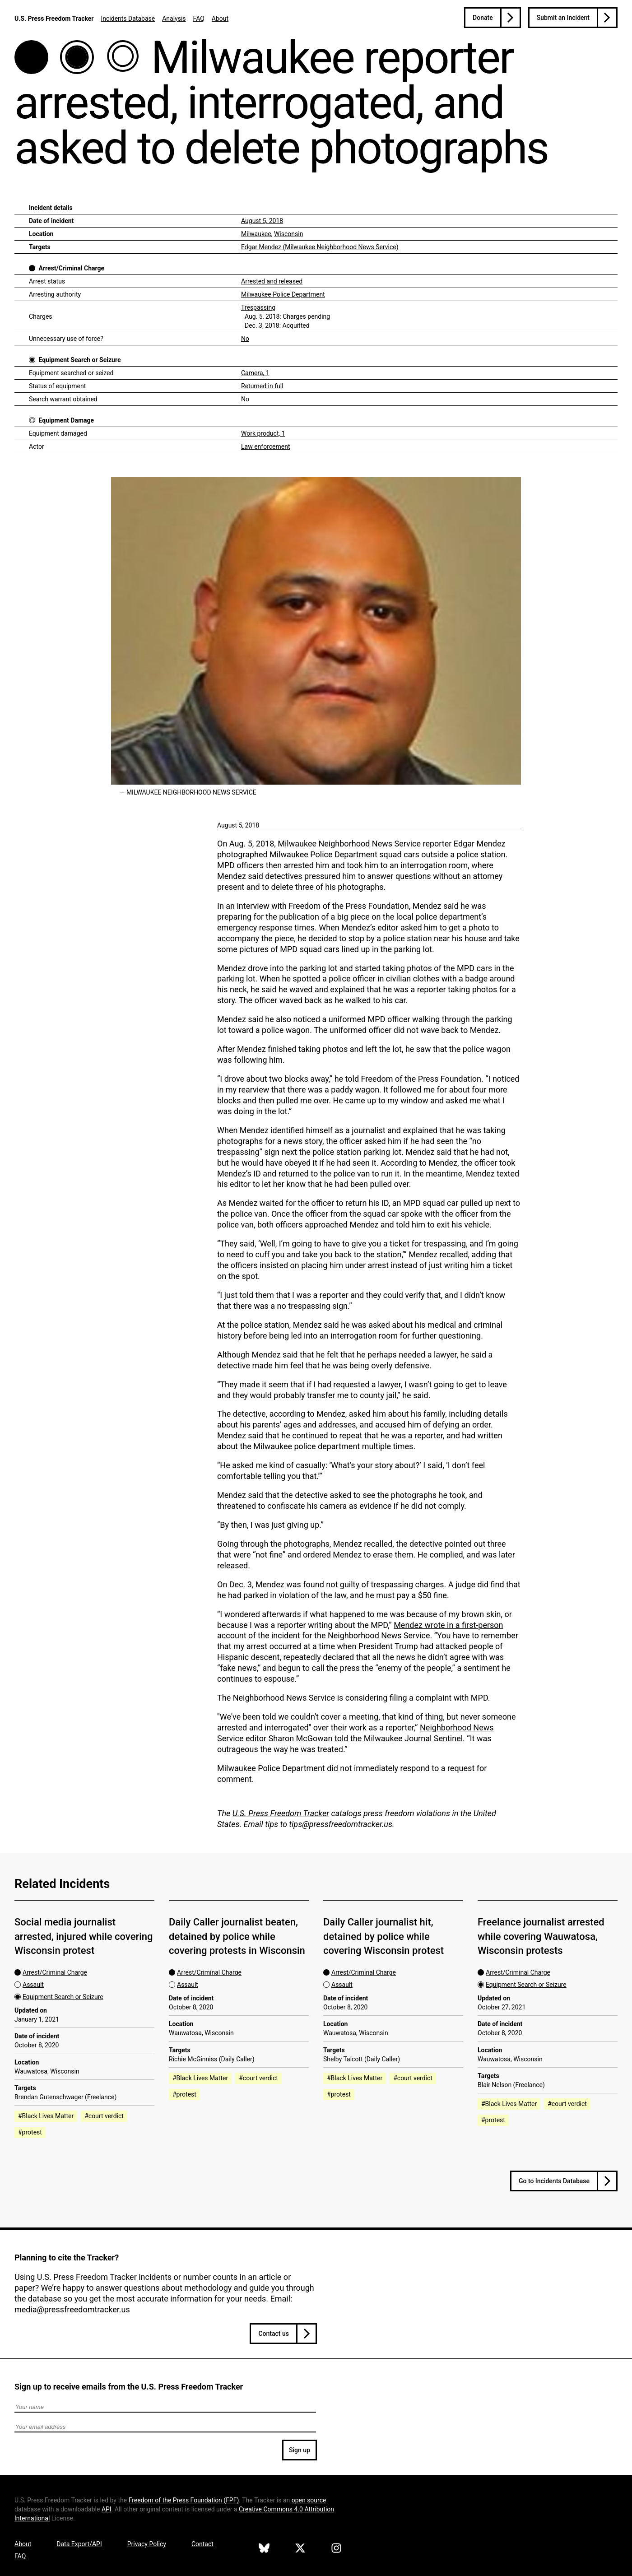 The width and height of the screenshot is (632, 2576). What do you see at coordinates (104, 2116) in the screenshot?
I see `#court verdict` at bounding box center [104, 2116].